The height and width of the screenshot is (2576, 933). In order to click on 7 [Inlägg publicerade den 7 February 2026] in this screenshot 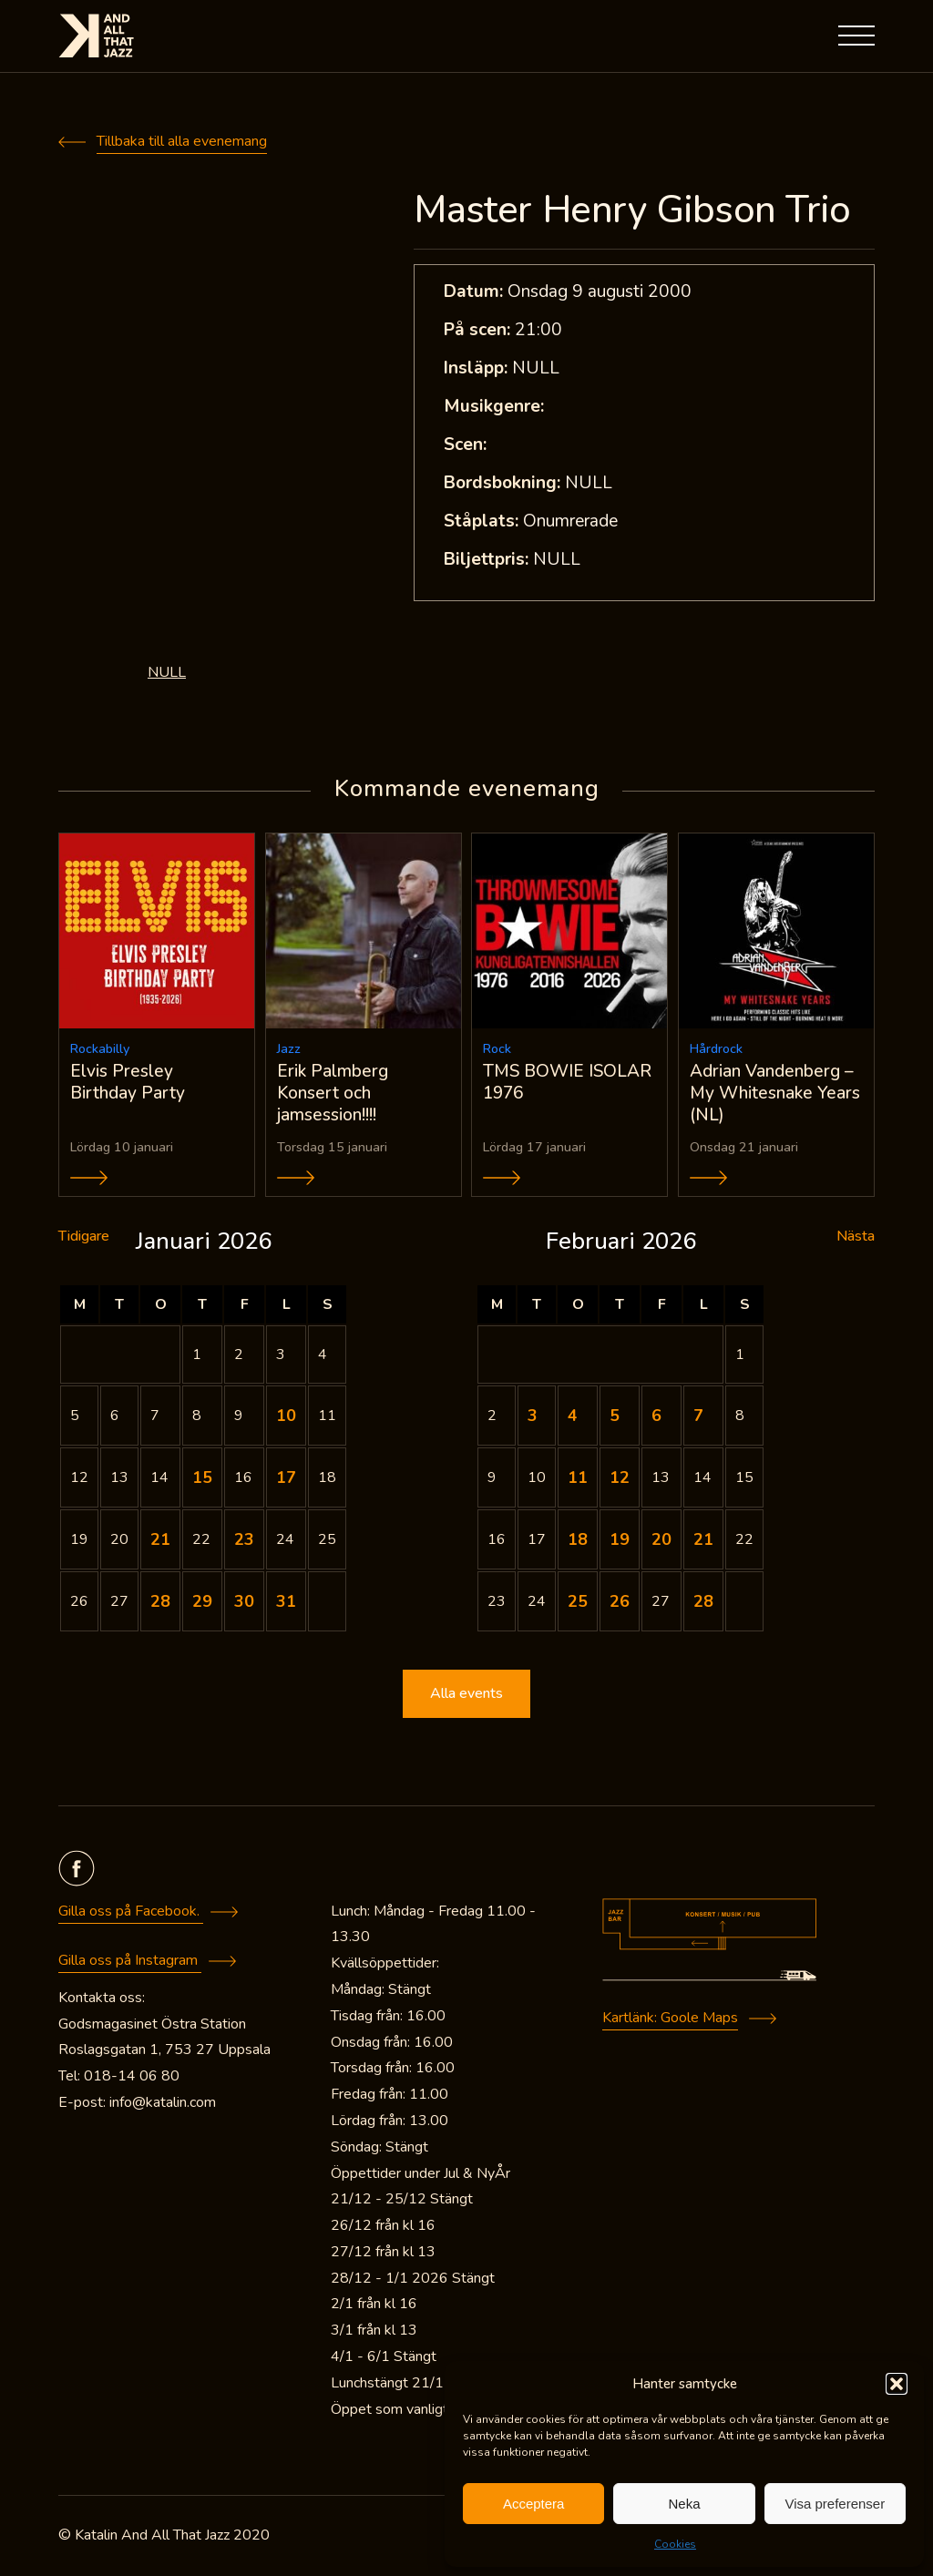, I will do `click(698, 1417)`.